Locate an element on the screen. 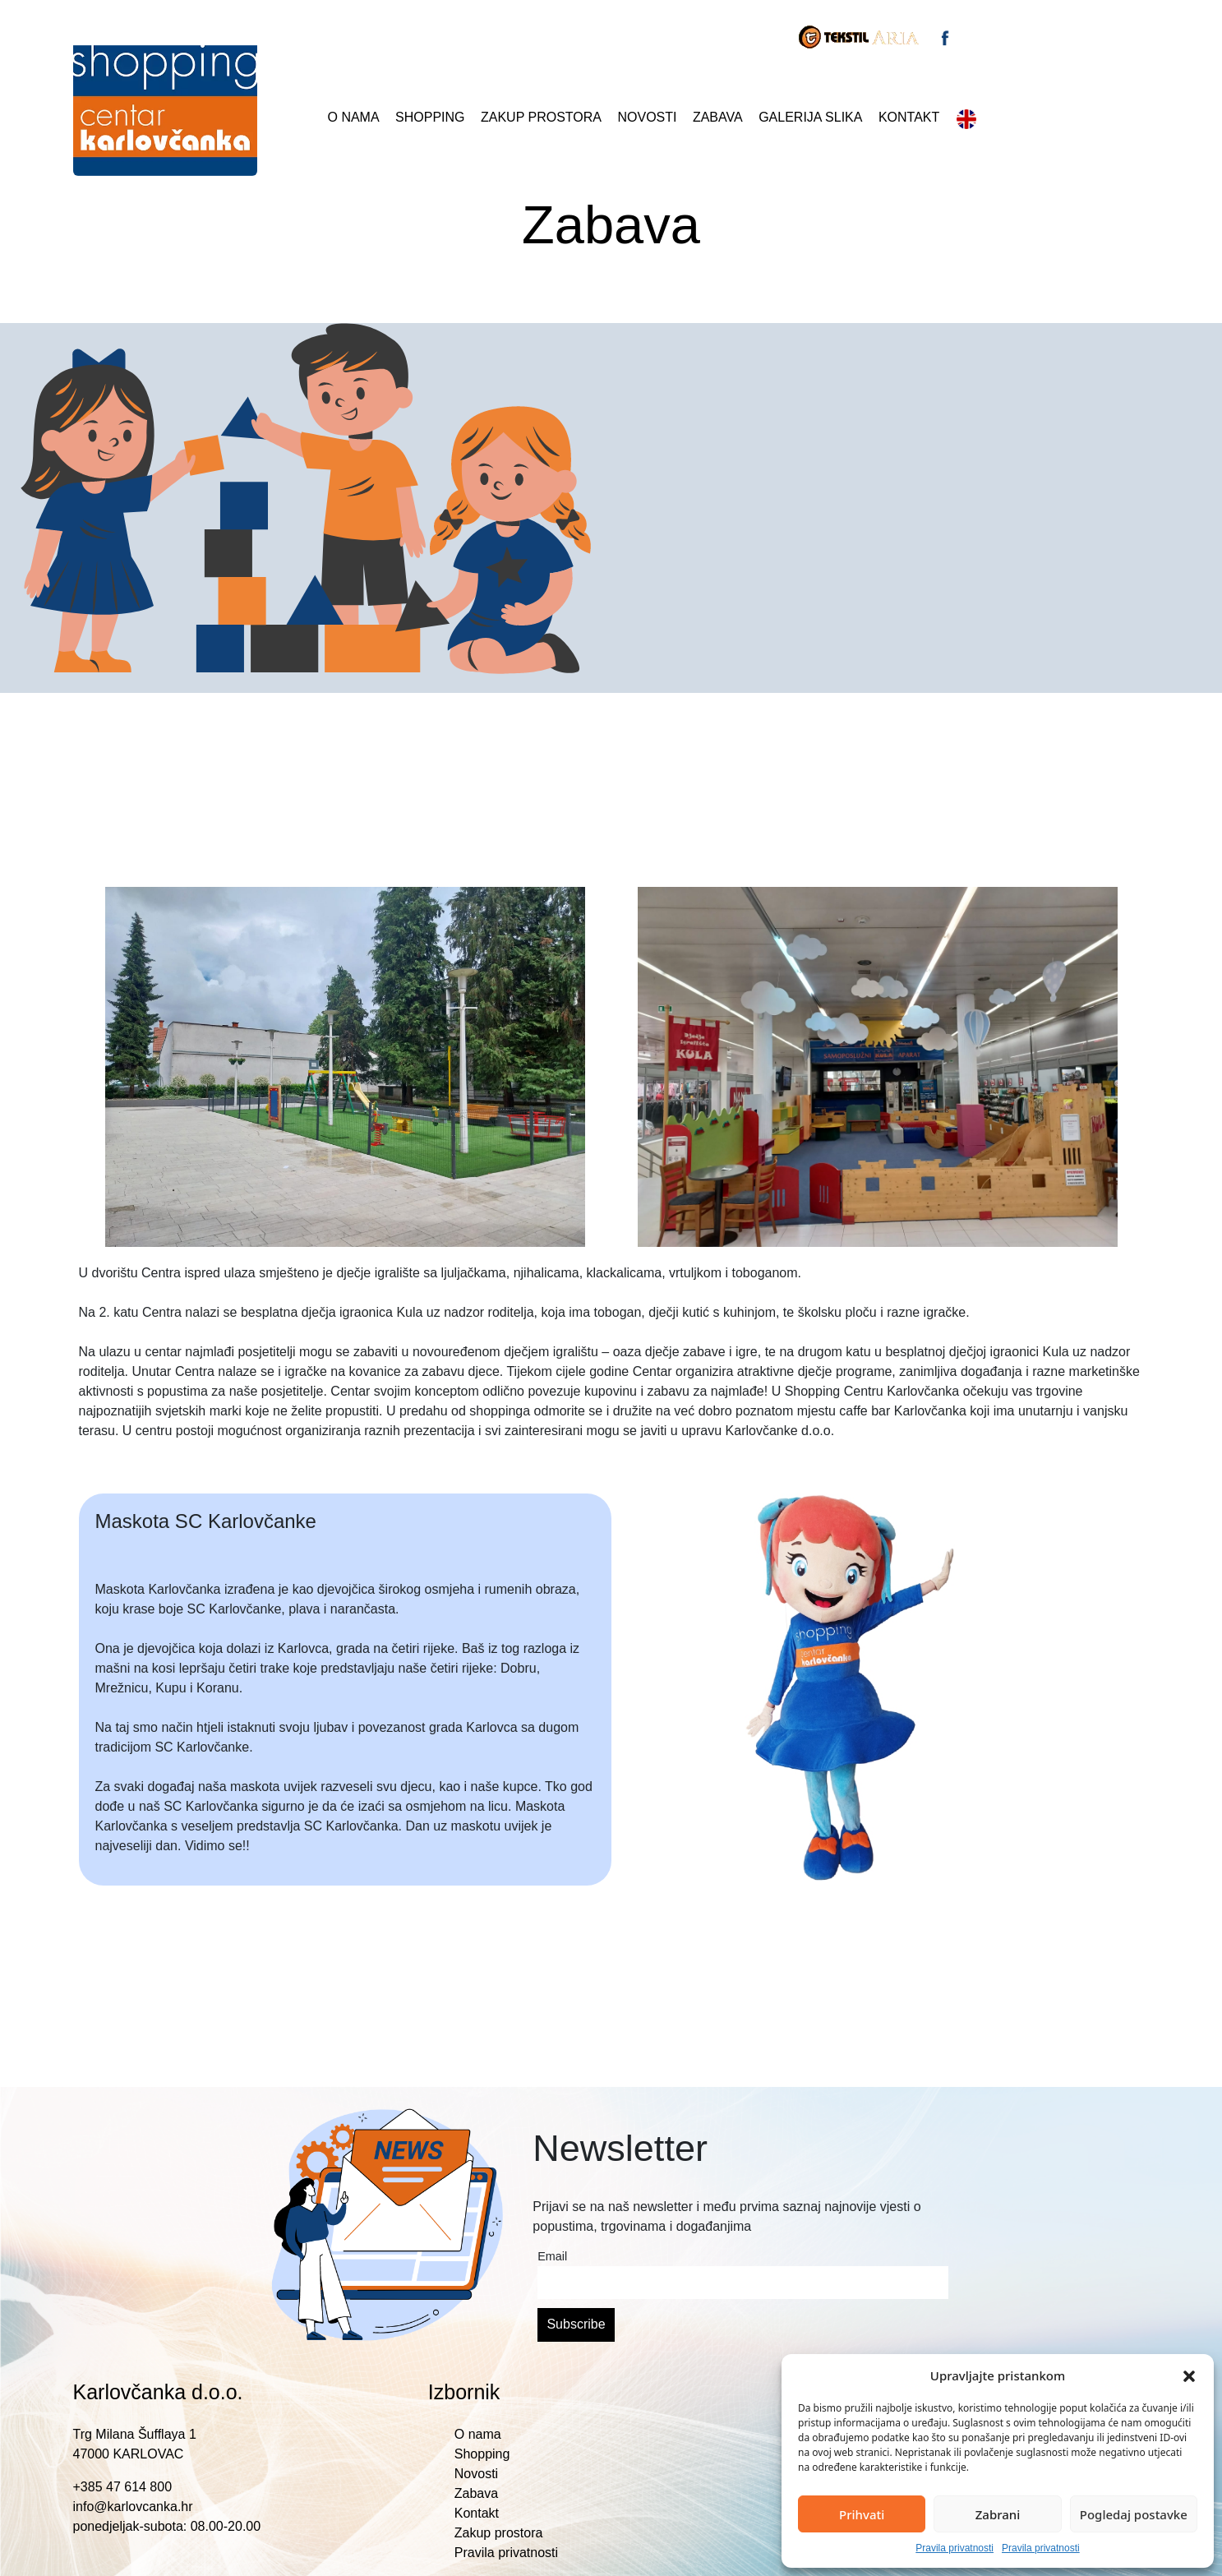 This screenshot has height=2576, width=1222. [button] is located at coordinates (1189, 2375).